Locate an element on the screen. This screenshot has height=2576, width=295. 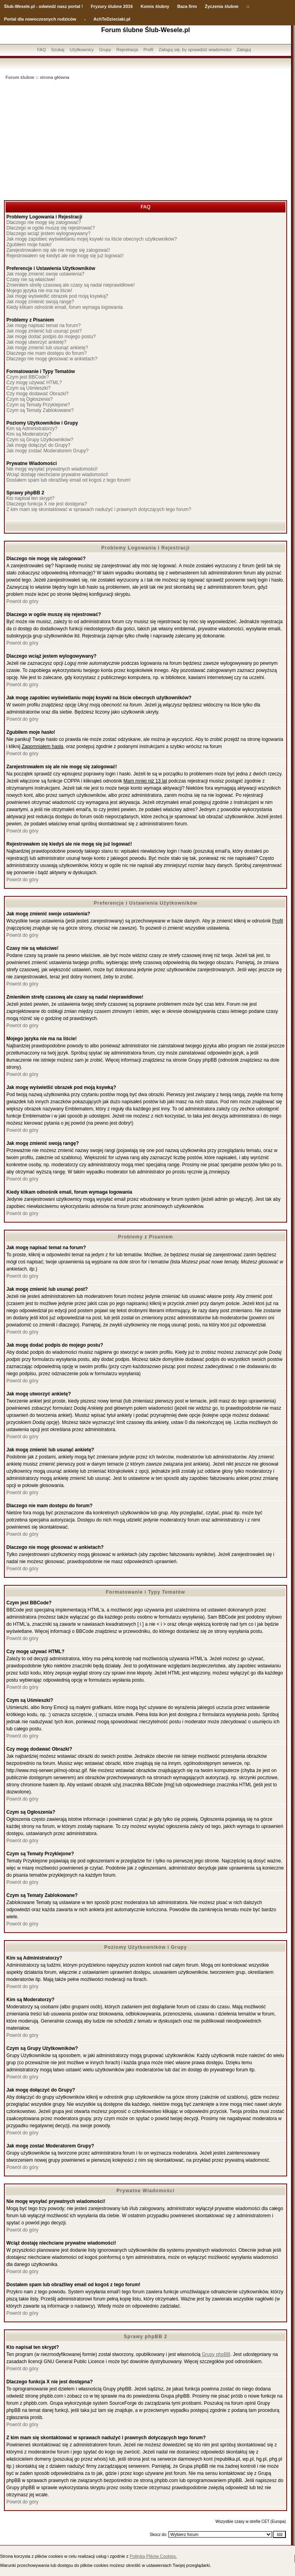
Grupy is located at coordinates (105, 49).